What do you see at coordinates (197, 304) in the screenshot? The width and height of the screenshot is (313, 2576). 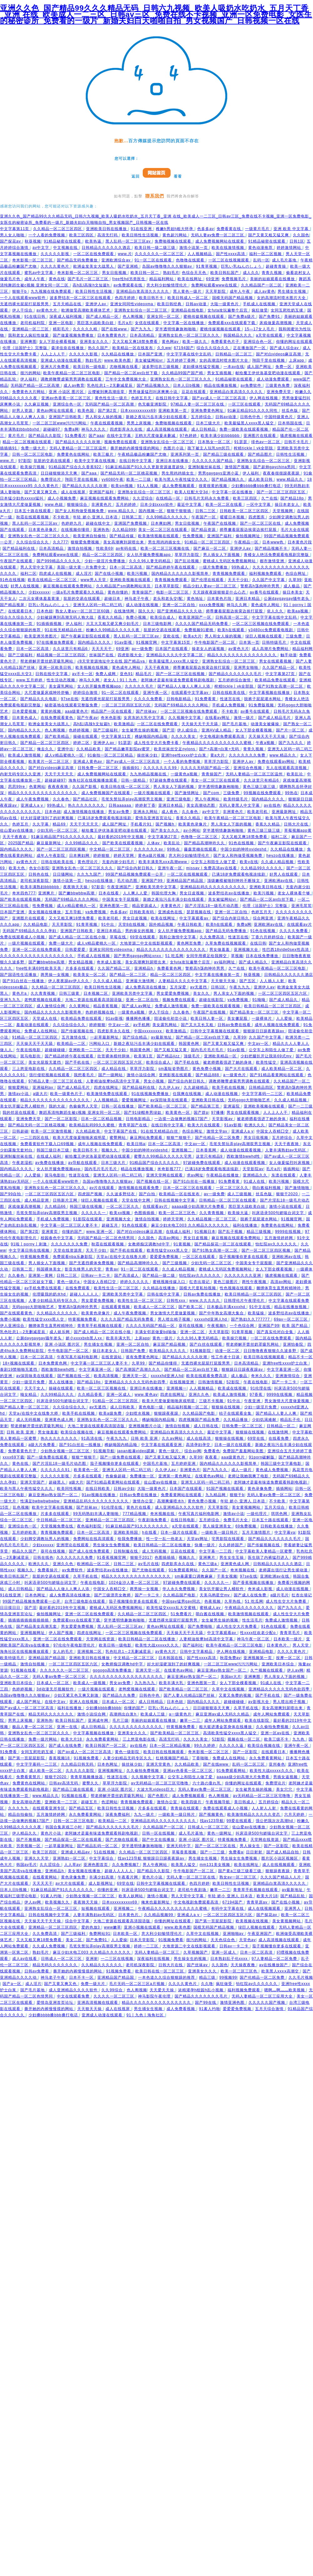 I see `日韩av动漫` at bounding box center [197, 304].